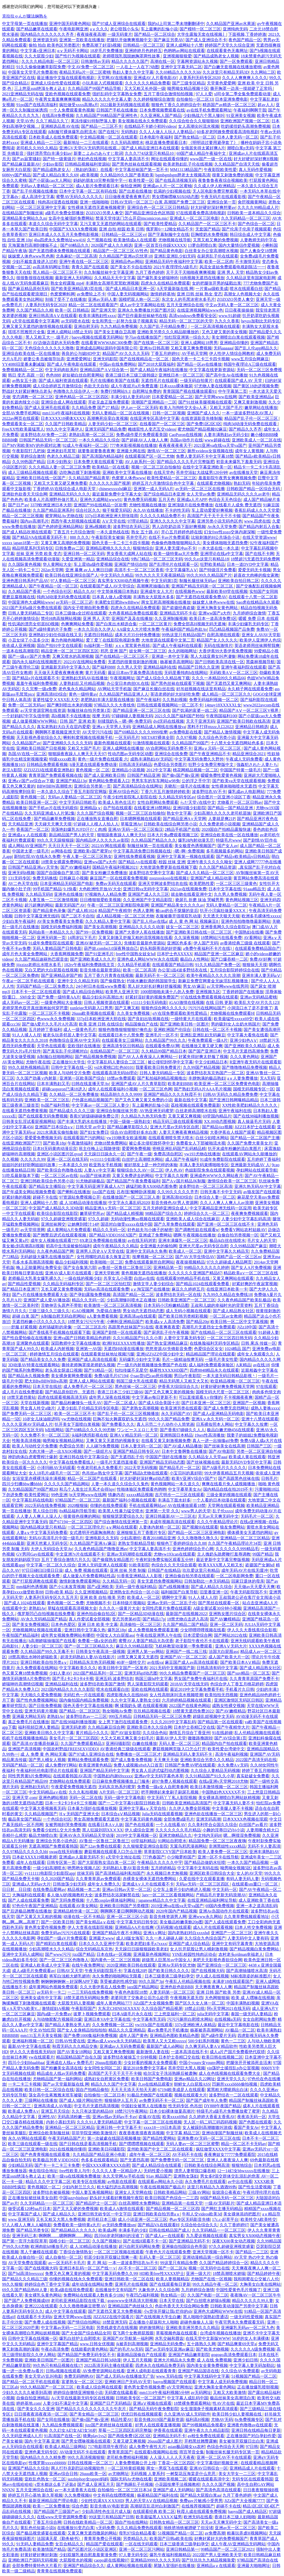 This screenshot has height=2576, width=284. Describe the element at coordinates (73, 278) in the screenshot. I see `最新亚洲人无码网站` at that location.